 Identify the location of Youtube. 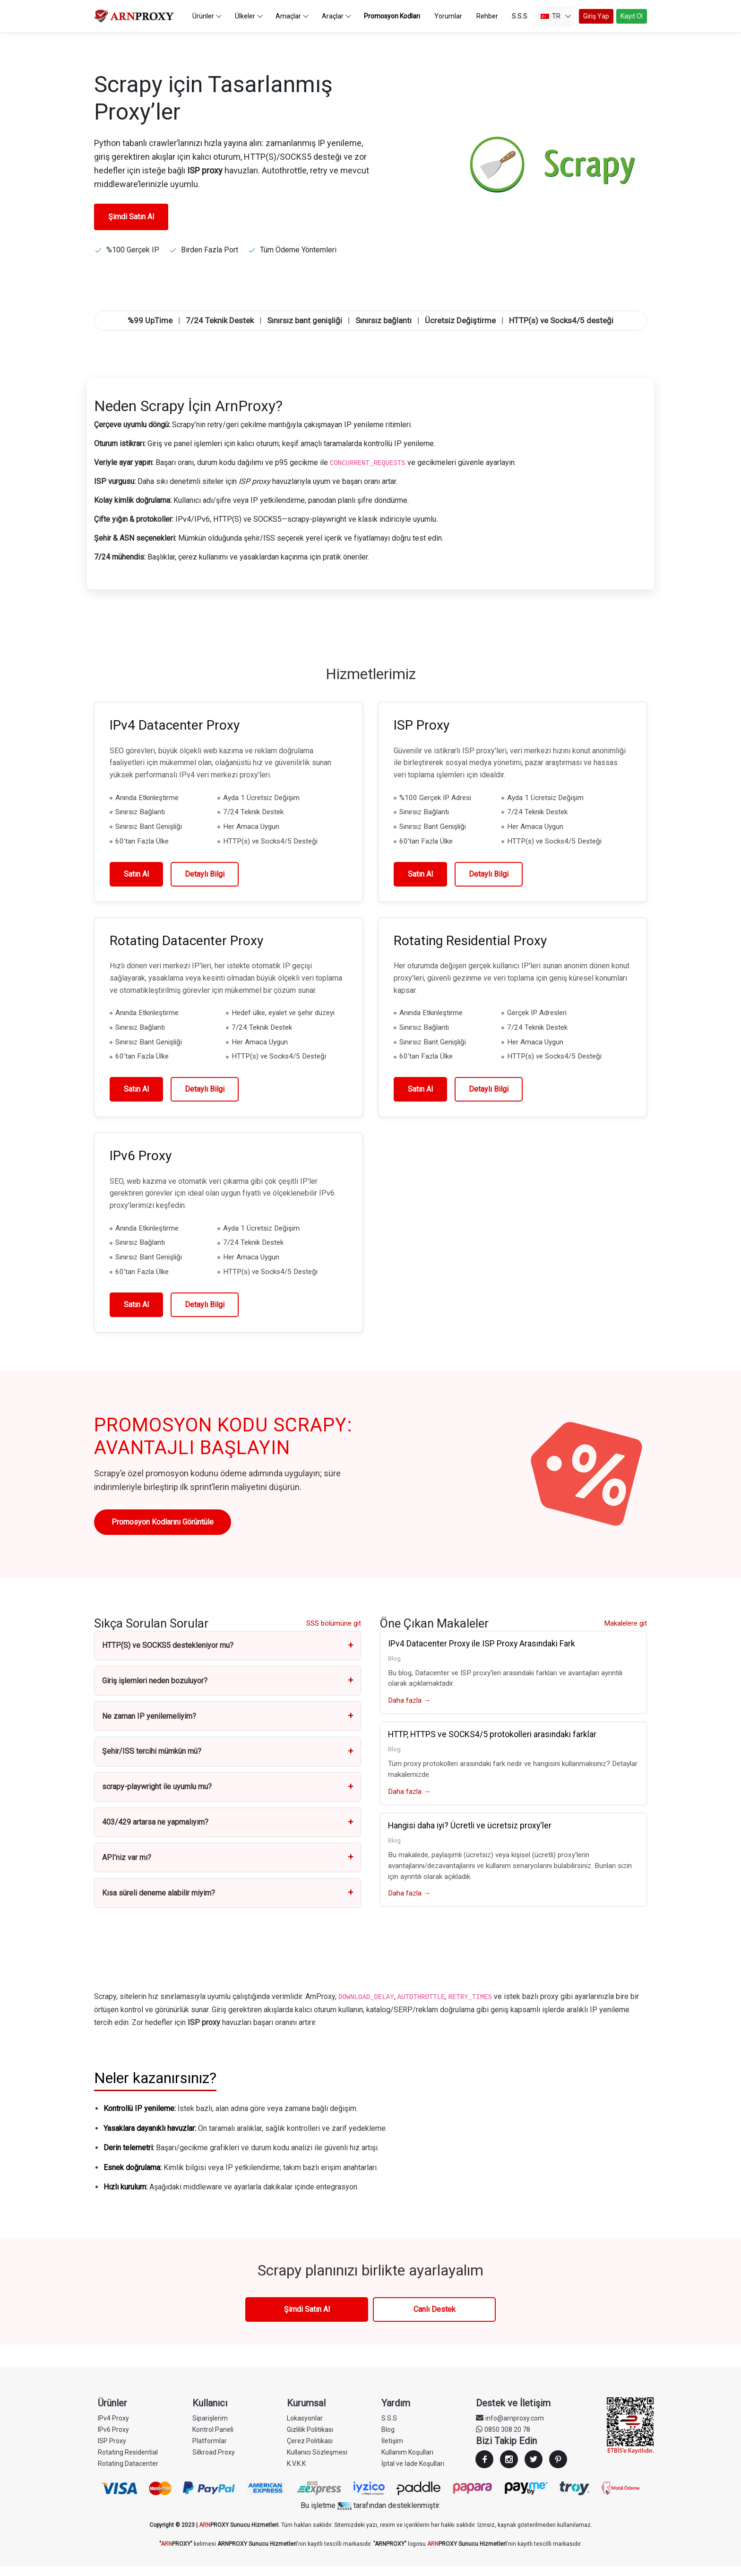
(558, 2469).